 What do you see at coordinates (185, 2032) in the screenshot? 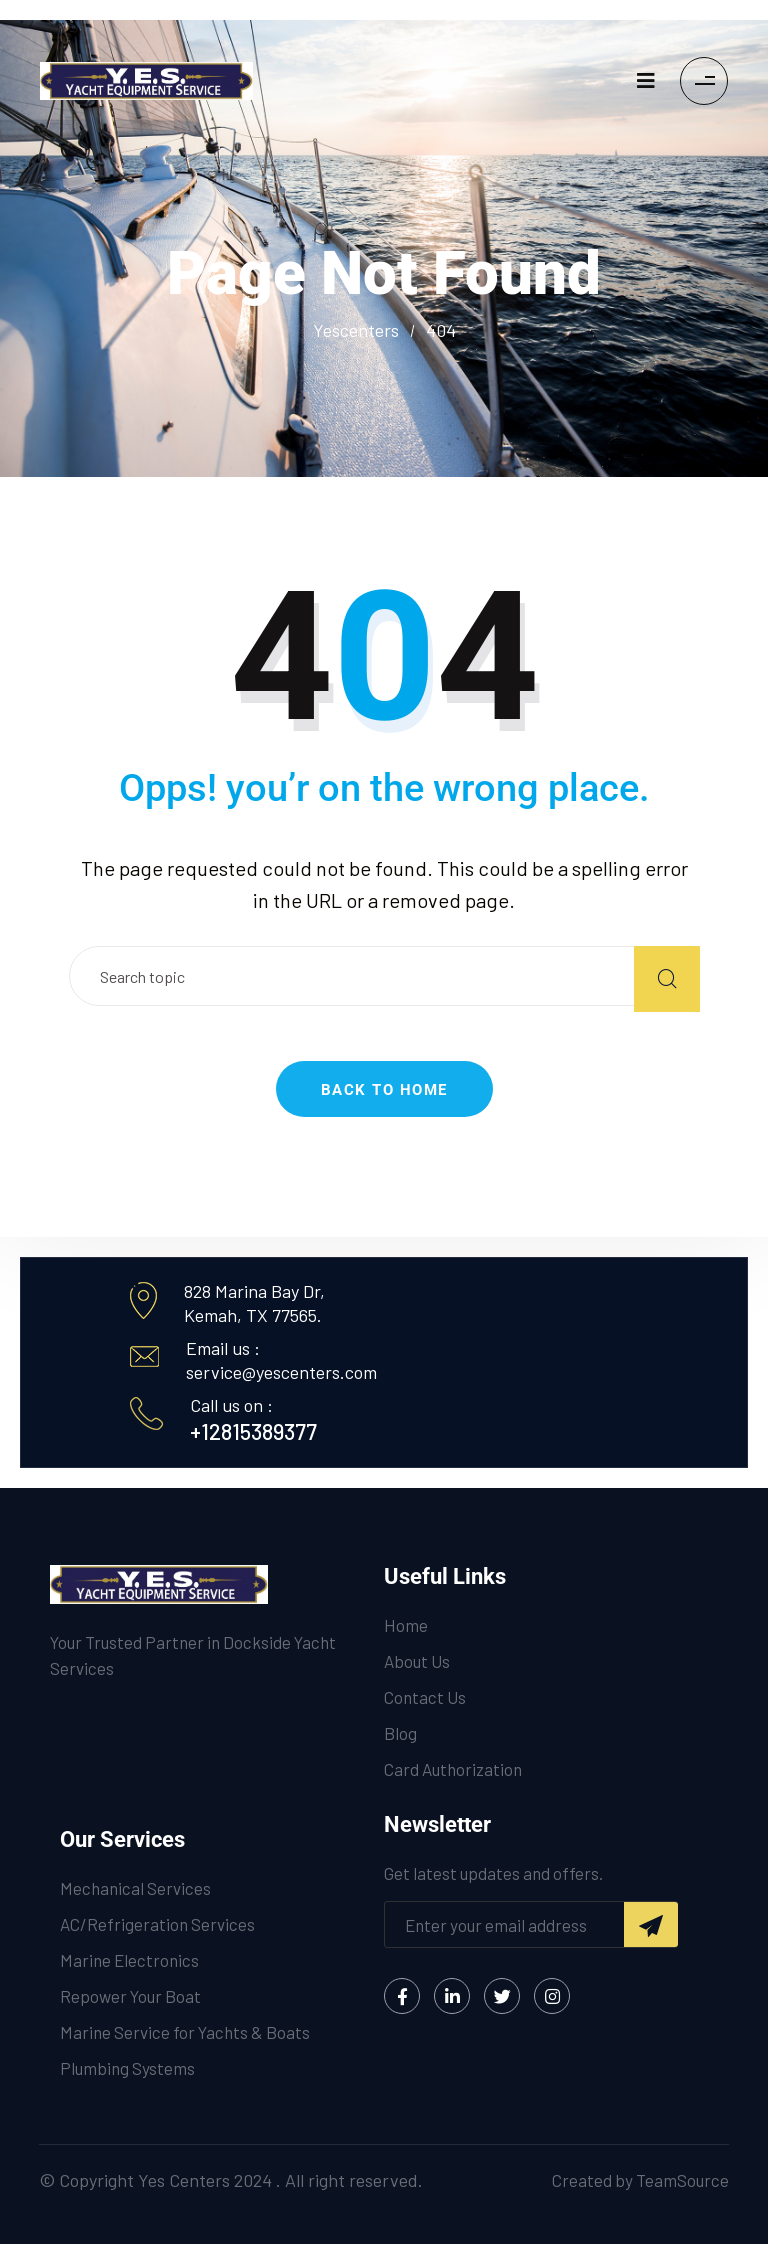
I see `Marine Service for Yachts & Boats` at bounding box center [185, 2032].